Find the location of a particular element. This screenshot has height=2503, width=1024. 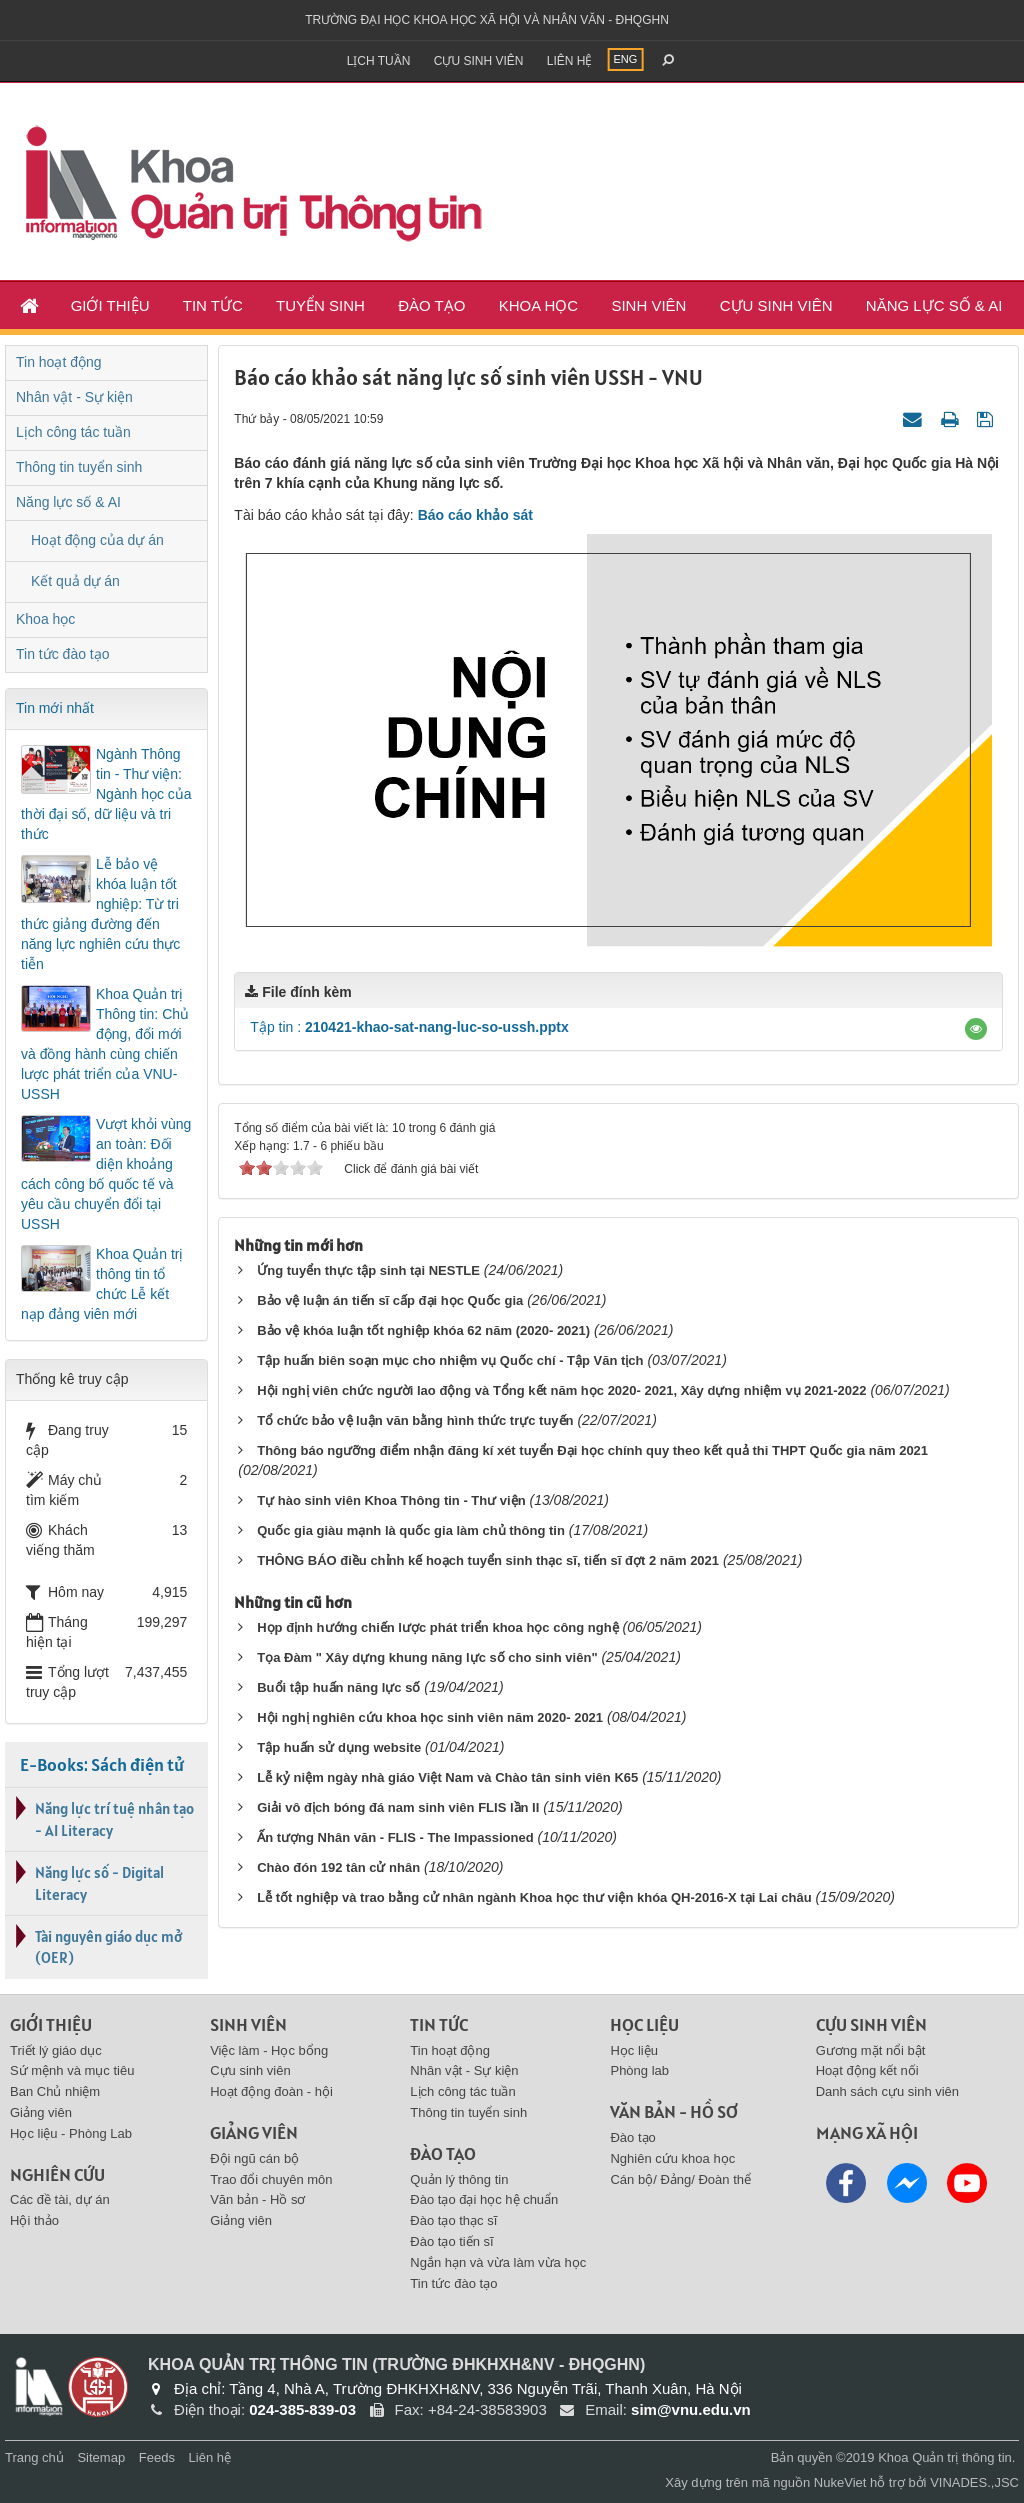

Tập huấn sử dụng website is located at coordinates (339, 1747).